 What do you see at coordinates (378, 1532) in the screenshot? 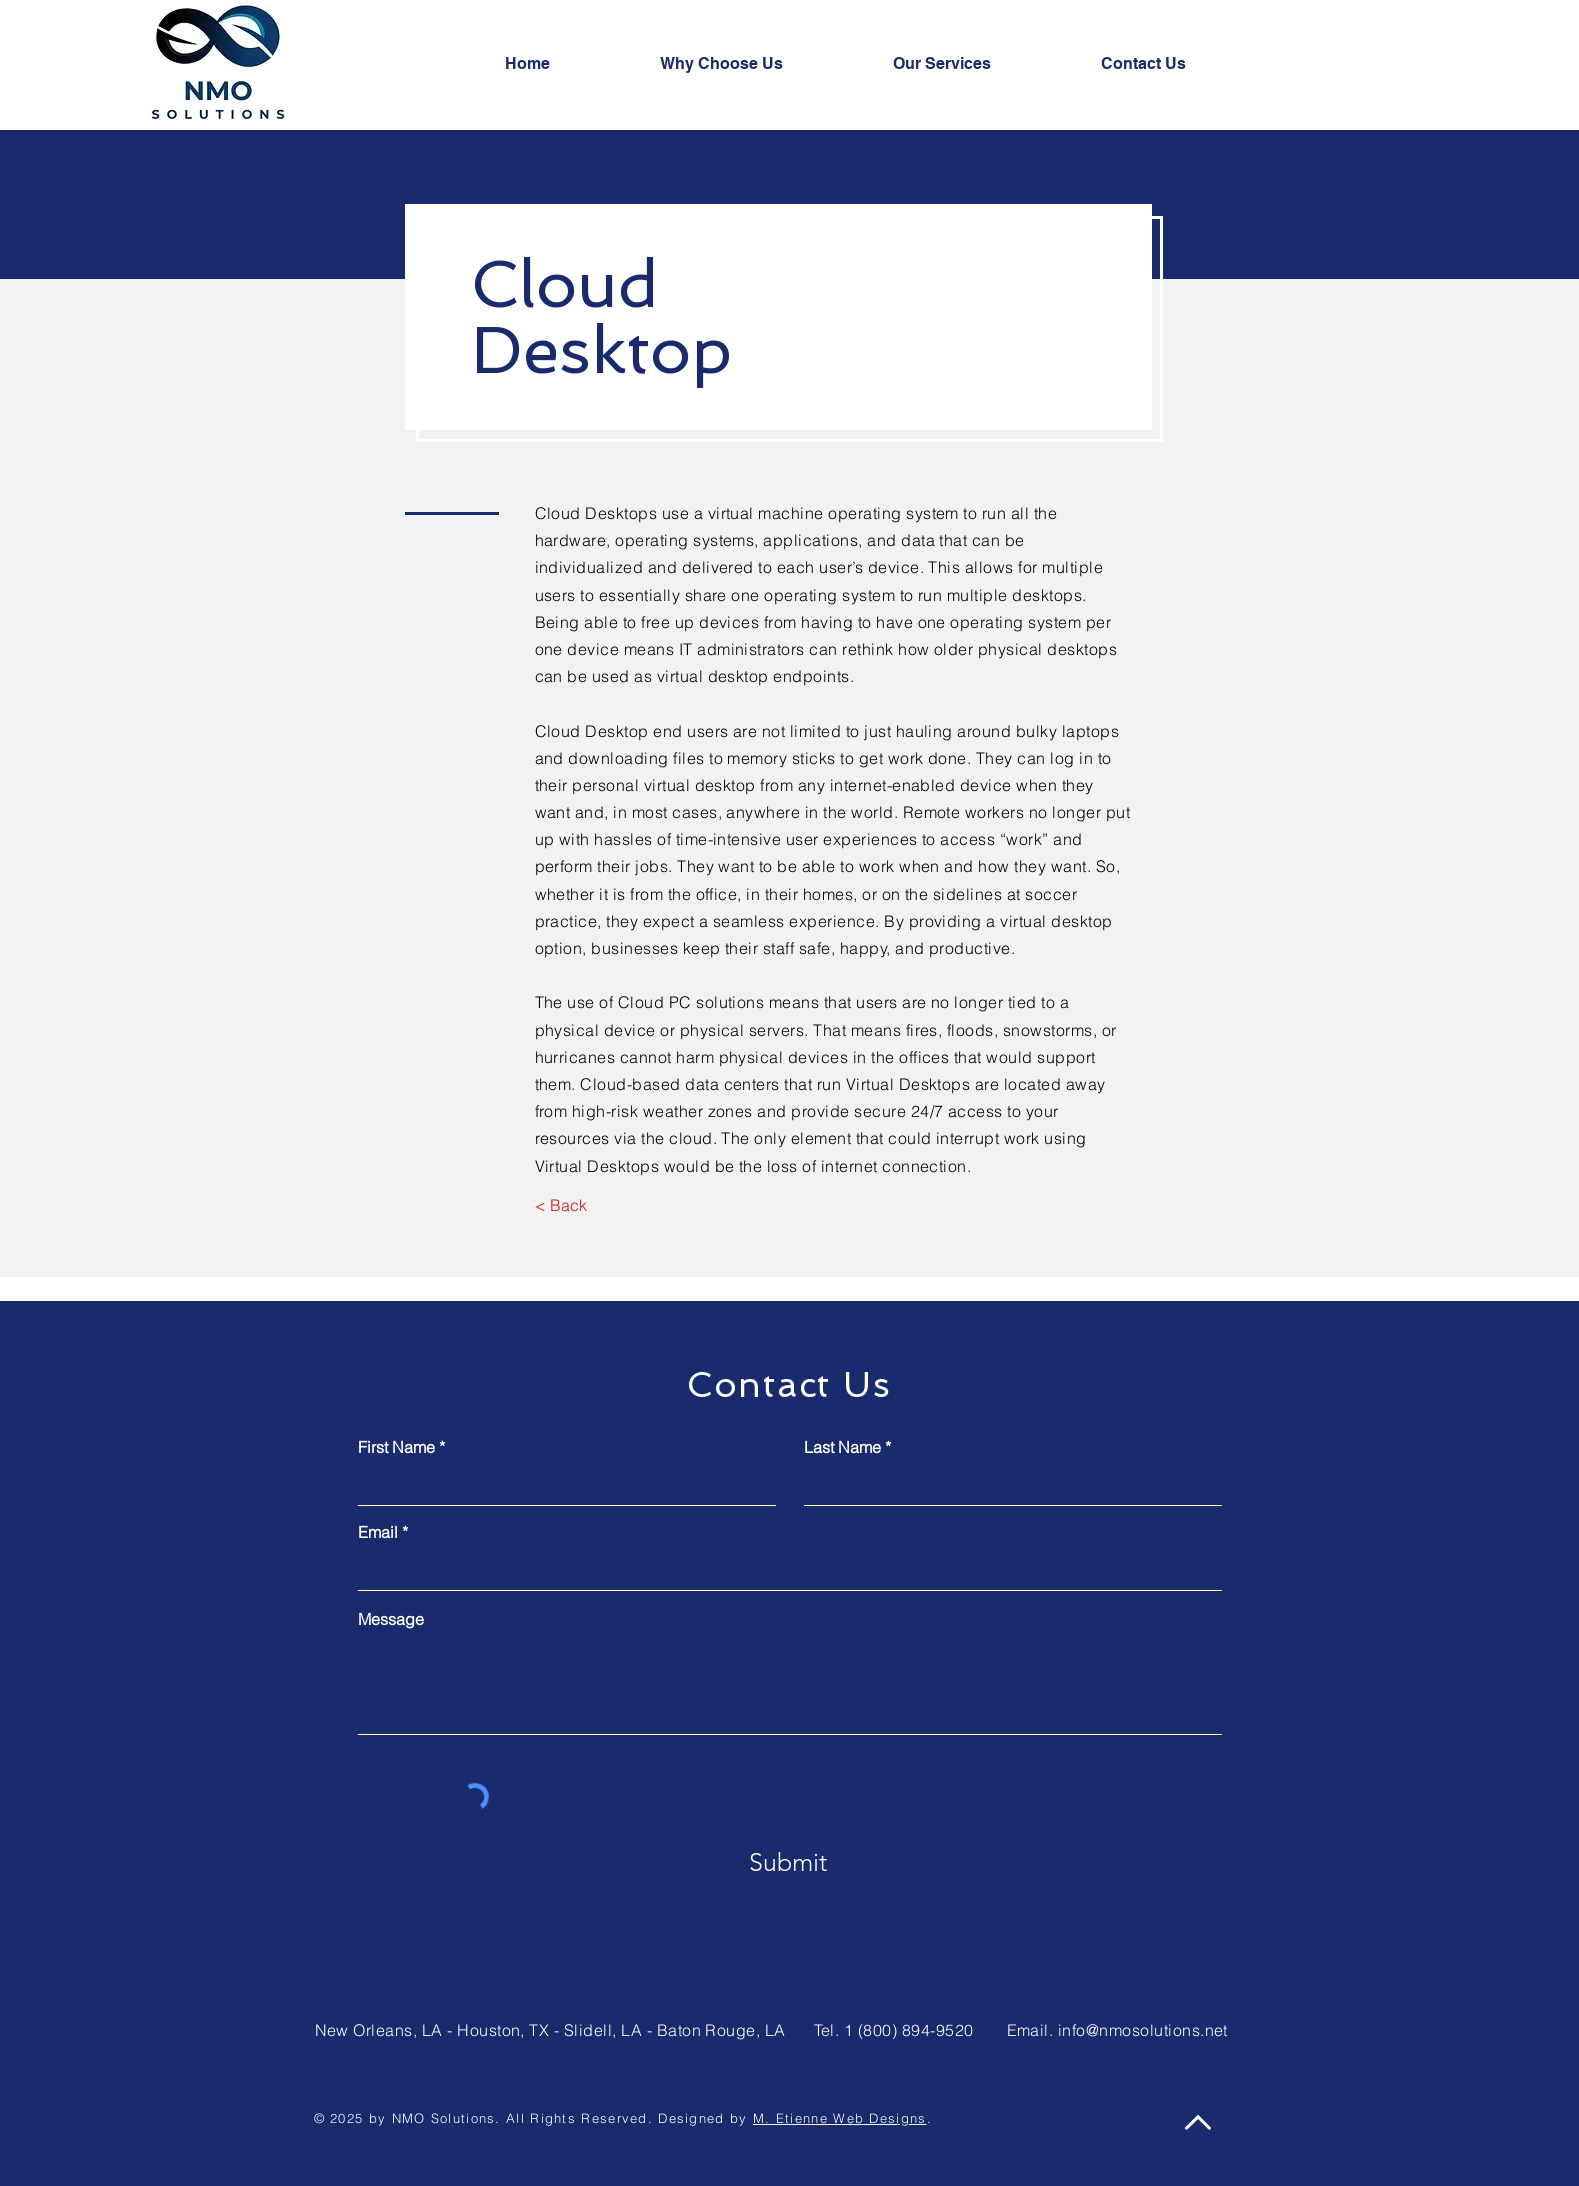
I see `Email` at bounding box center [378, 1532].